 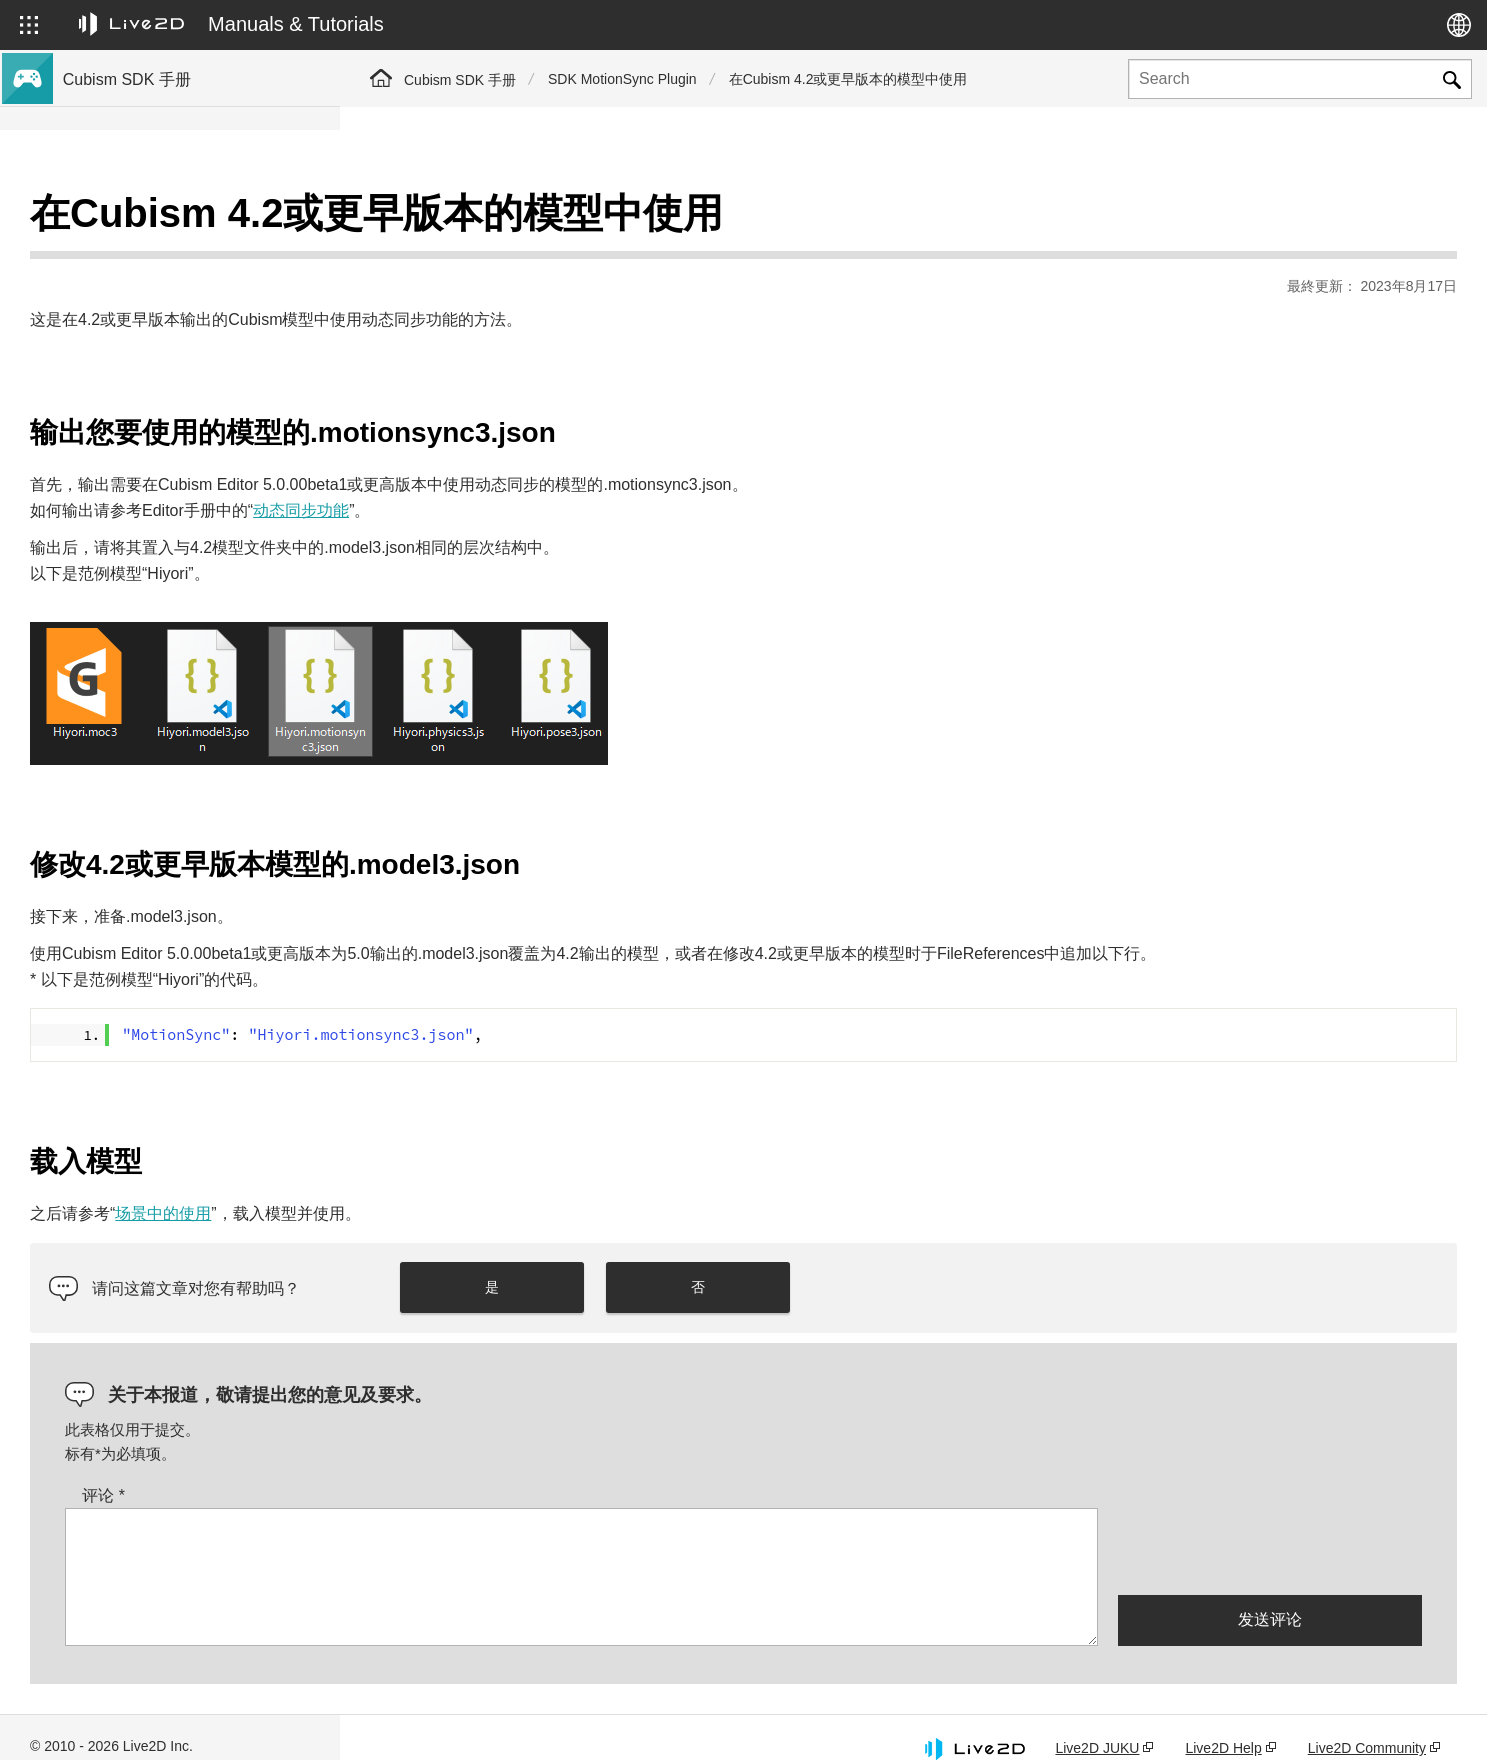 I want to click on 关于Cubism 5.3新功能的SDK支持, so click(x=172, y=252).